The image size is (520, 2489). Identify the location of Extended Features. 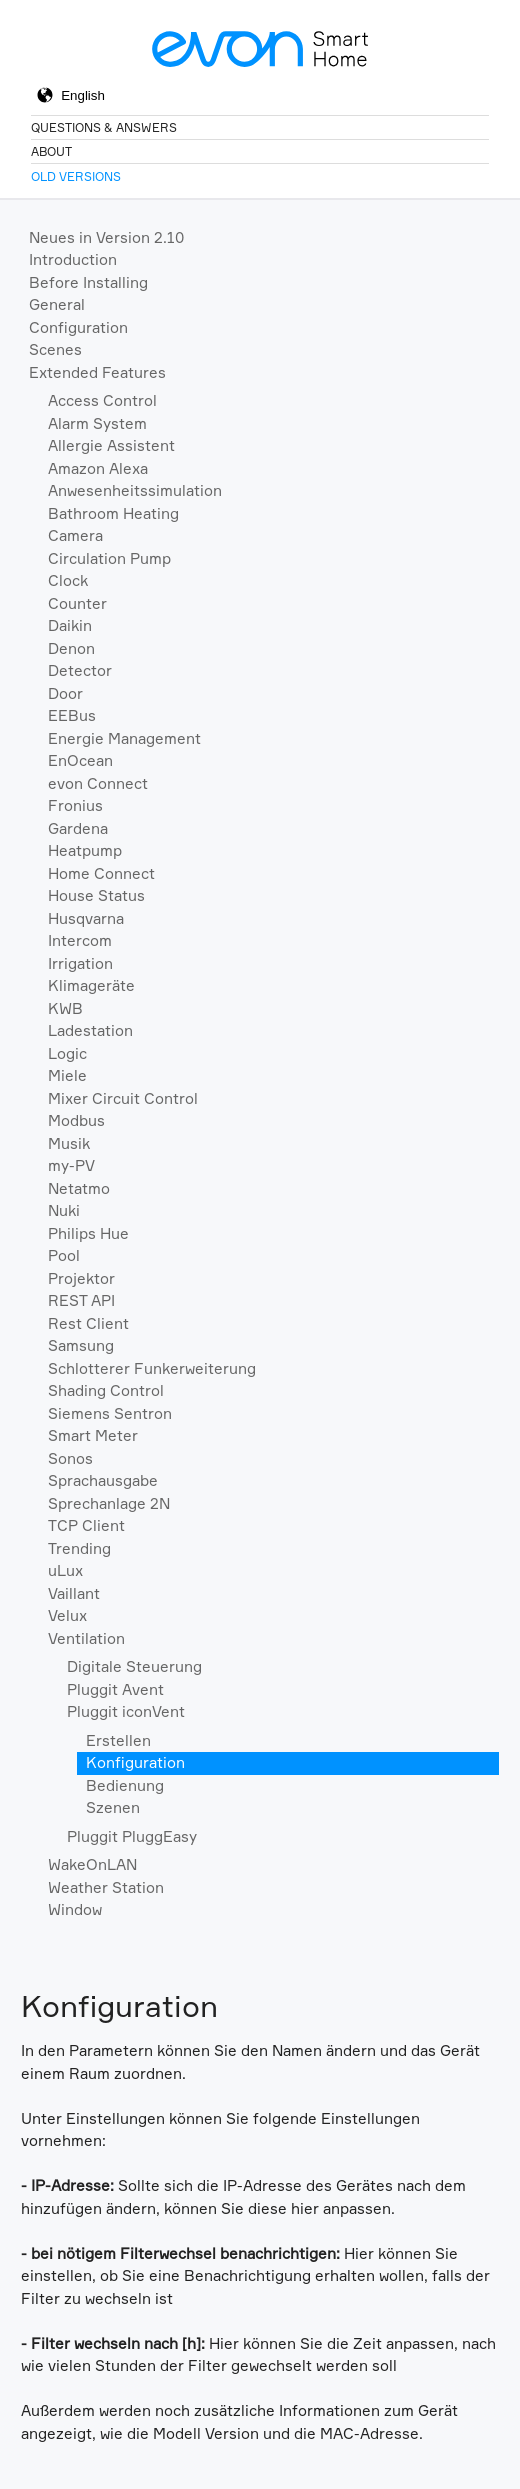
(97, 372).